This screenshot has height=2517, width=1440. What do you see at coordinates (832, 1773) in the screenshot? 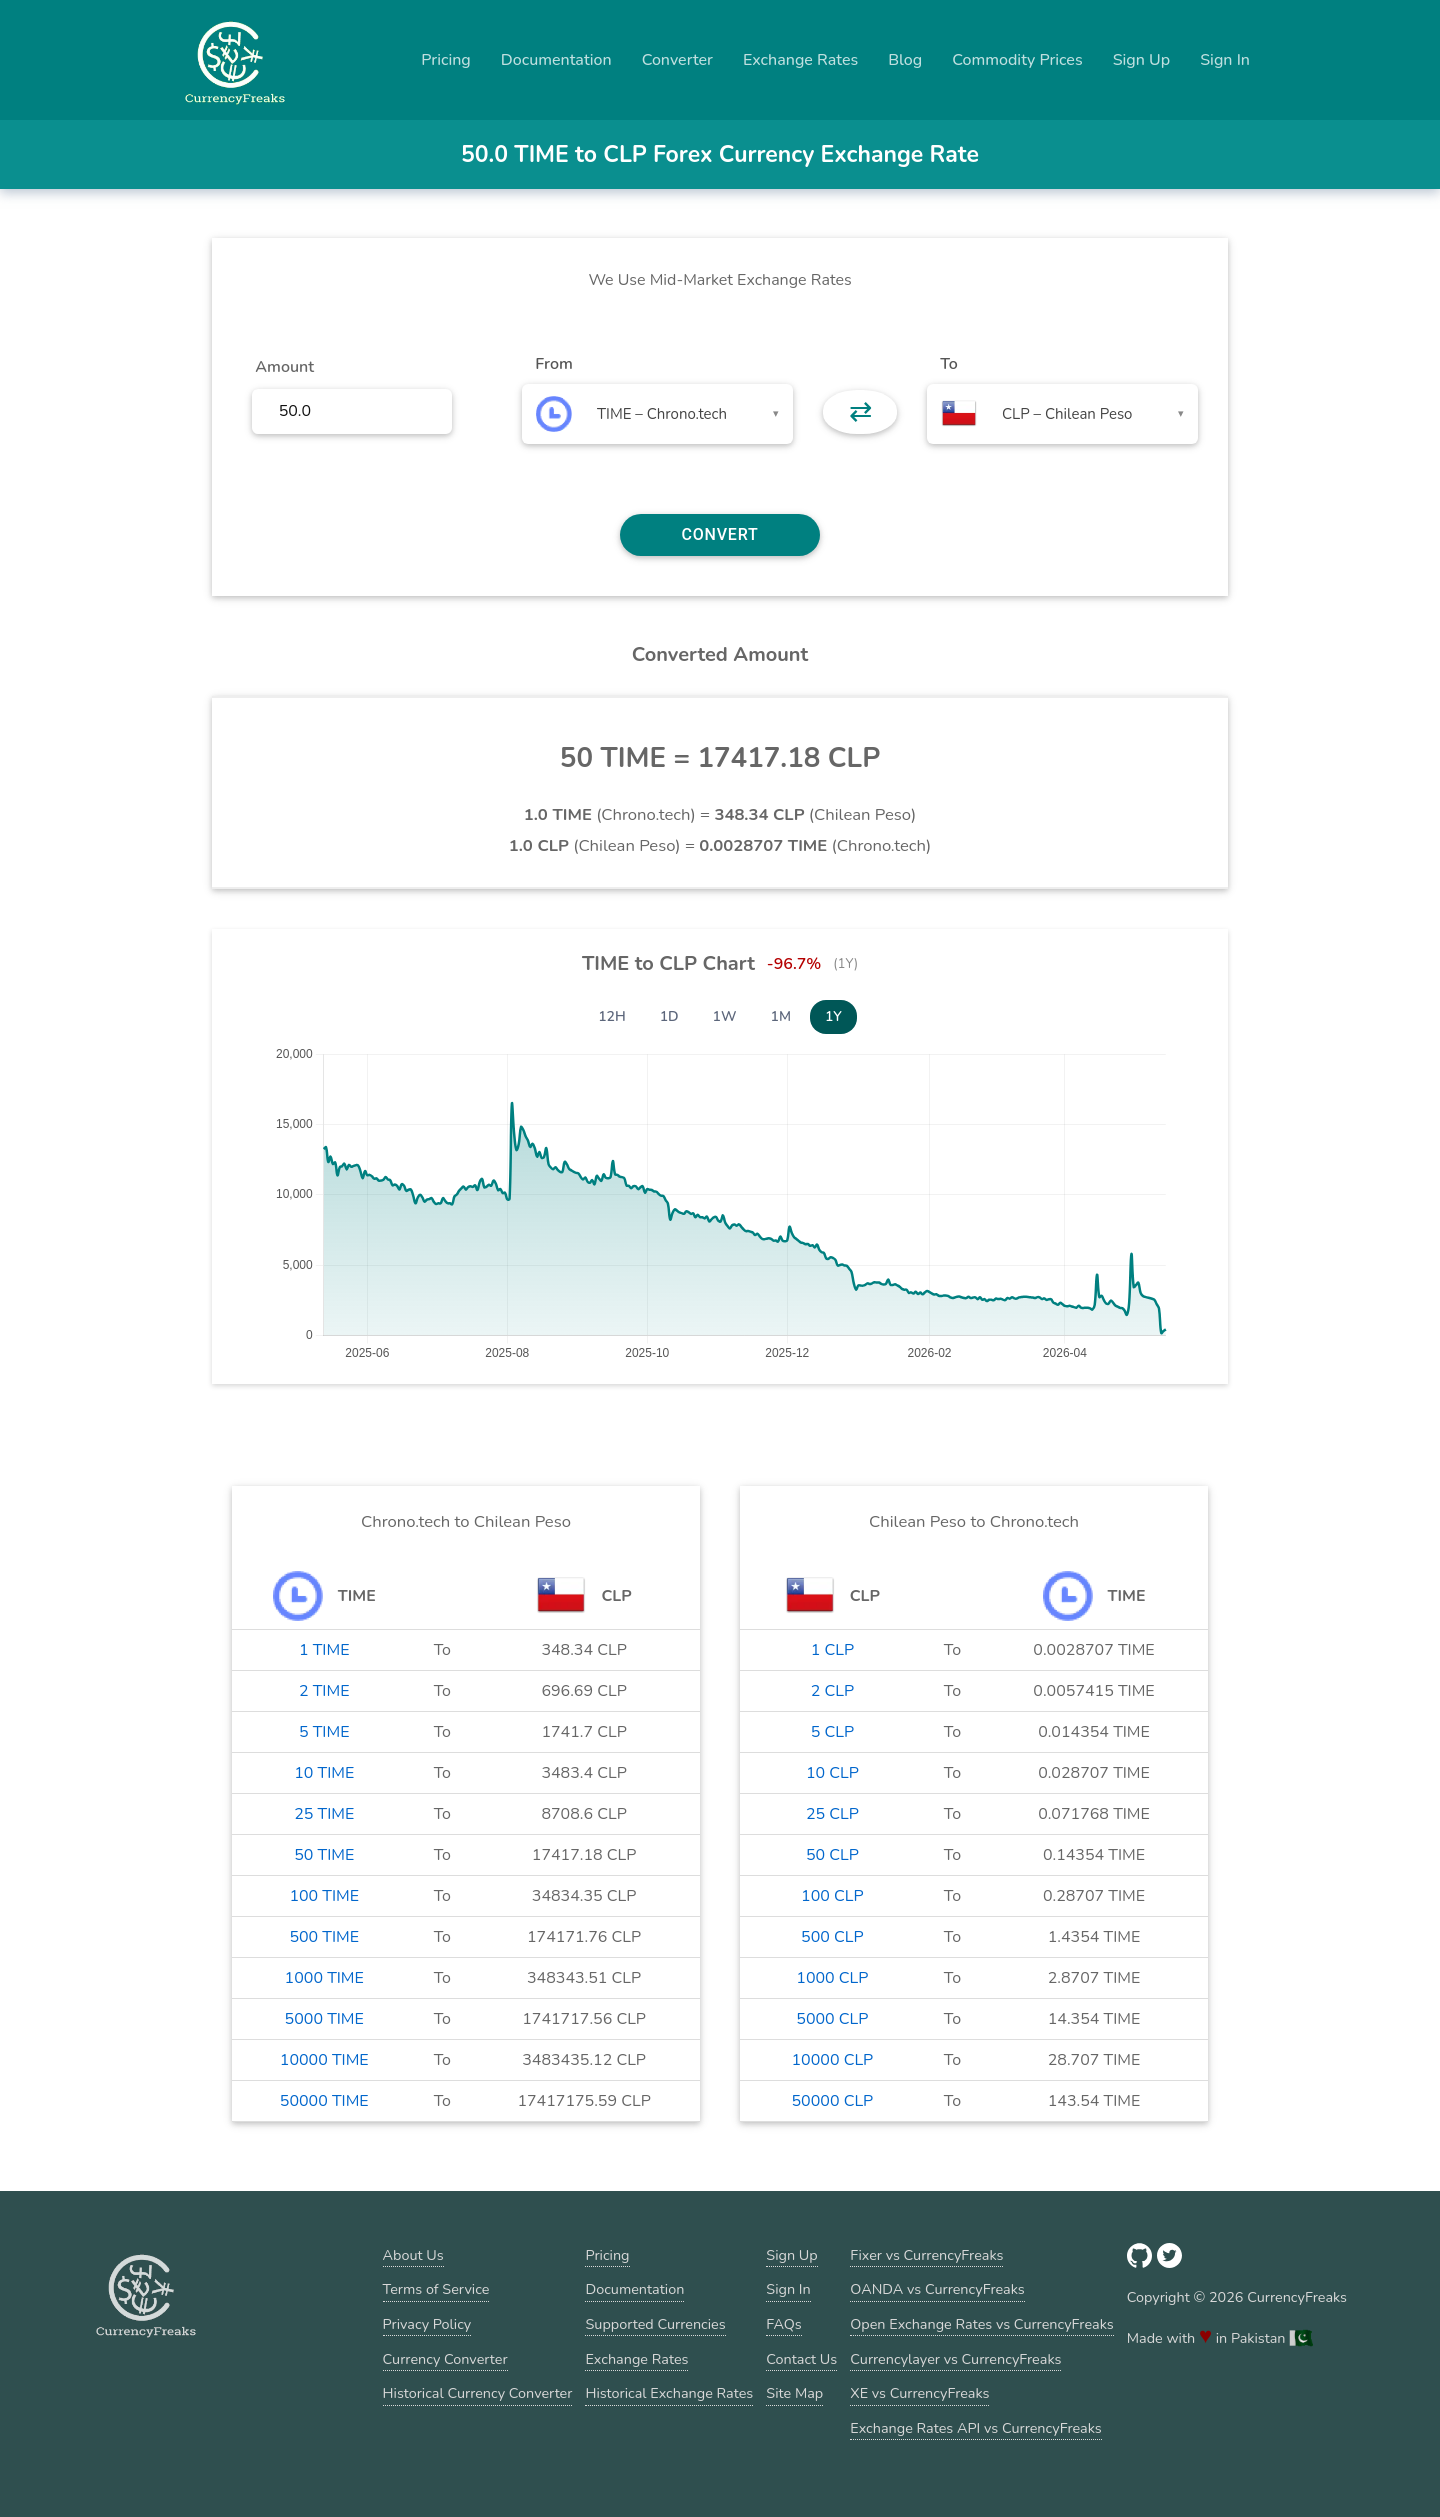
I see `10 CLP` at bounding box center [832, 1773].